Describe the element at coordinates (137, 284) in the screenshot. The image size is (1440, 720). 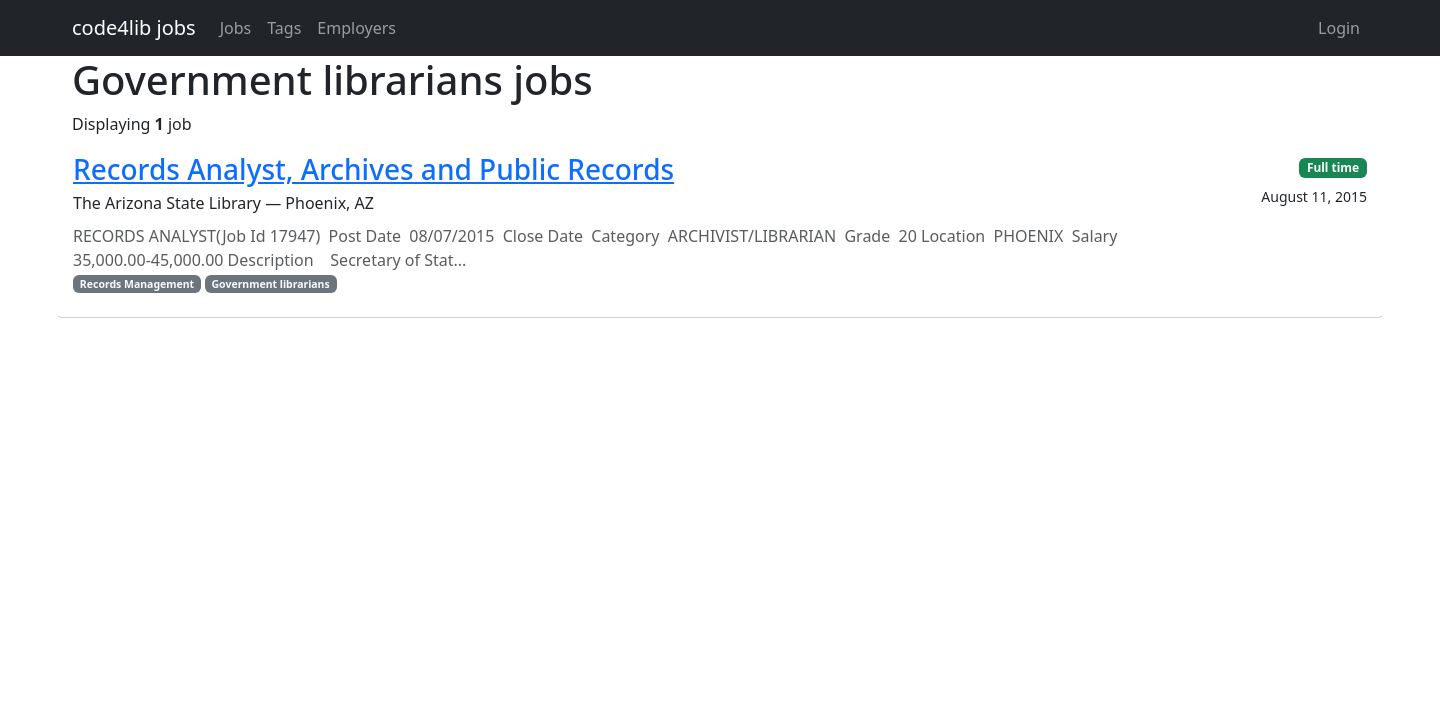
I see `Records Management` at that location.